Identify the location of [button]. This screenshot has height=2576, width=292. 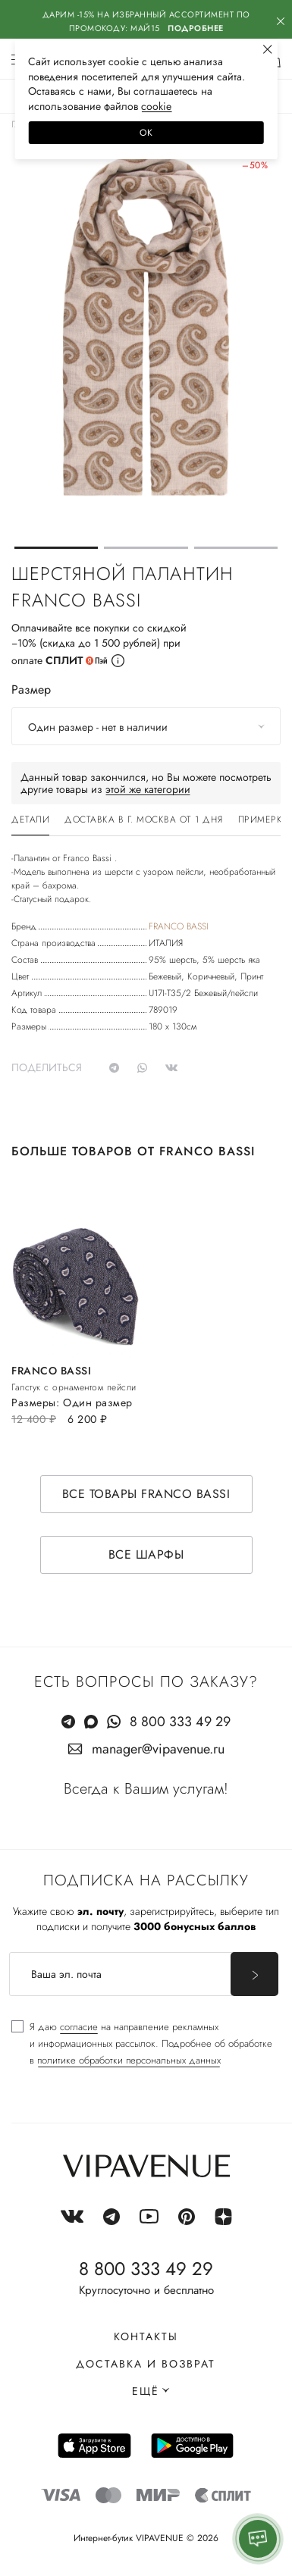
(56, 548).